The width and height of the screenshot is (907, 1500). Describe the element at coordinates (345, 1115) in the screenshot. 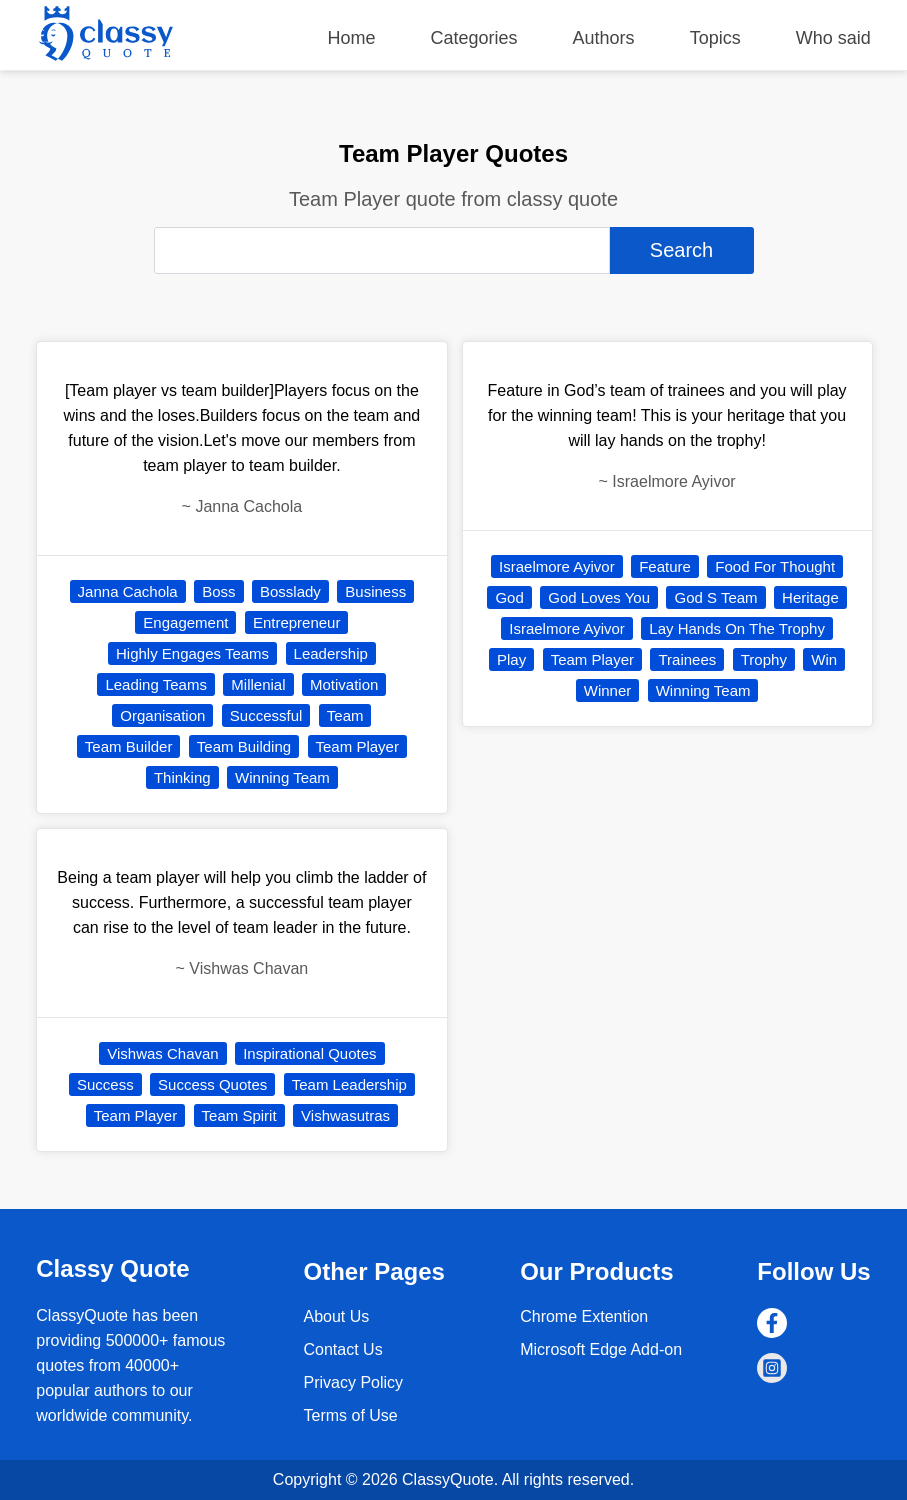

I see `Vishwasutras` at that location.